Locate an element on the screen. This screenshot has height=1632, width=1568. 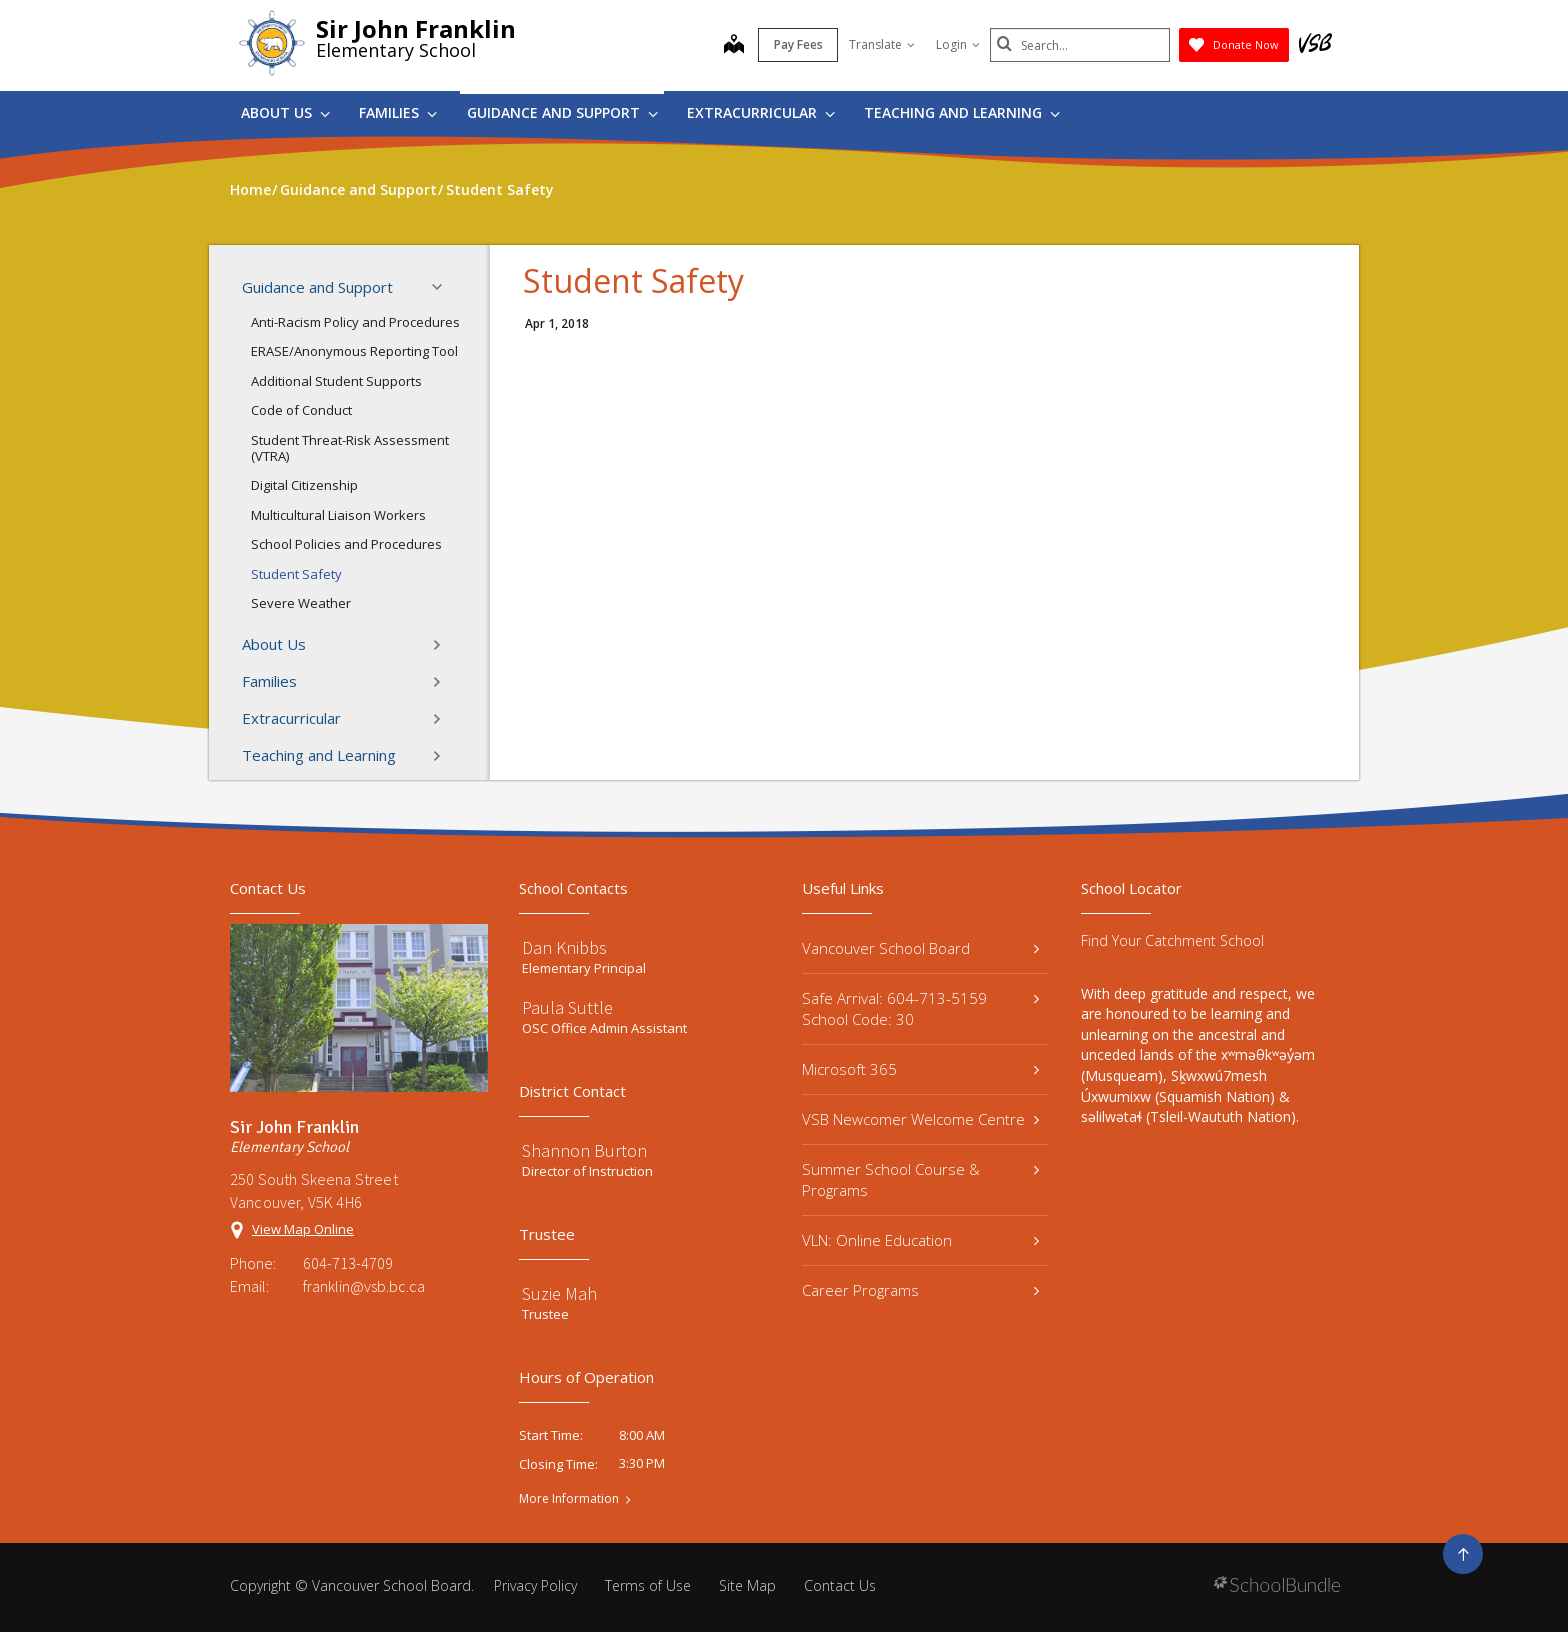
Career Programs is located at coordinates (920, 1290).